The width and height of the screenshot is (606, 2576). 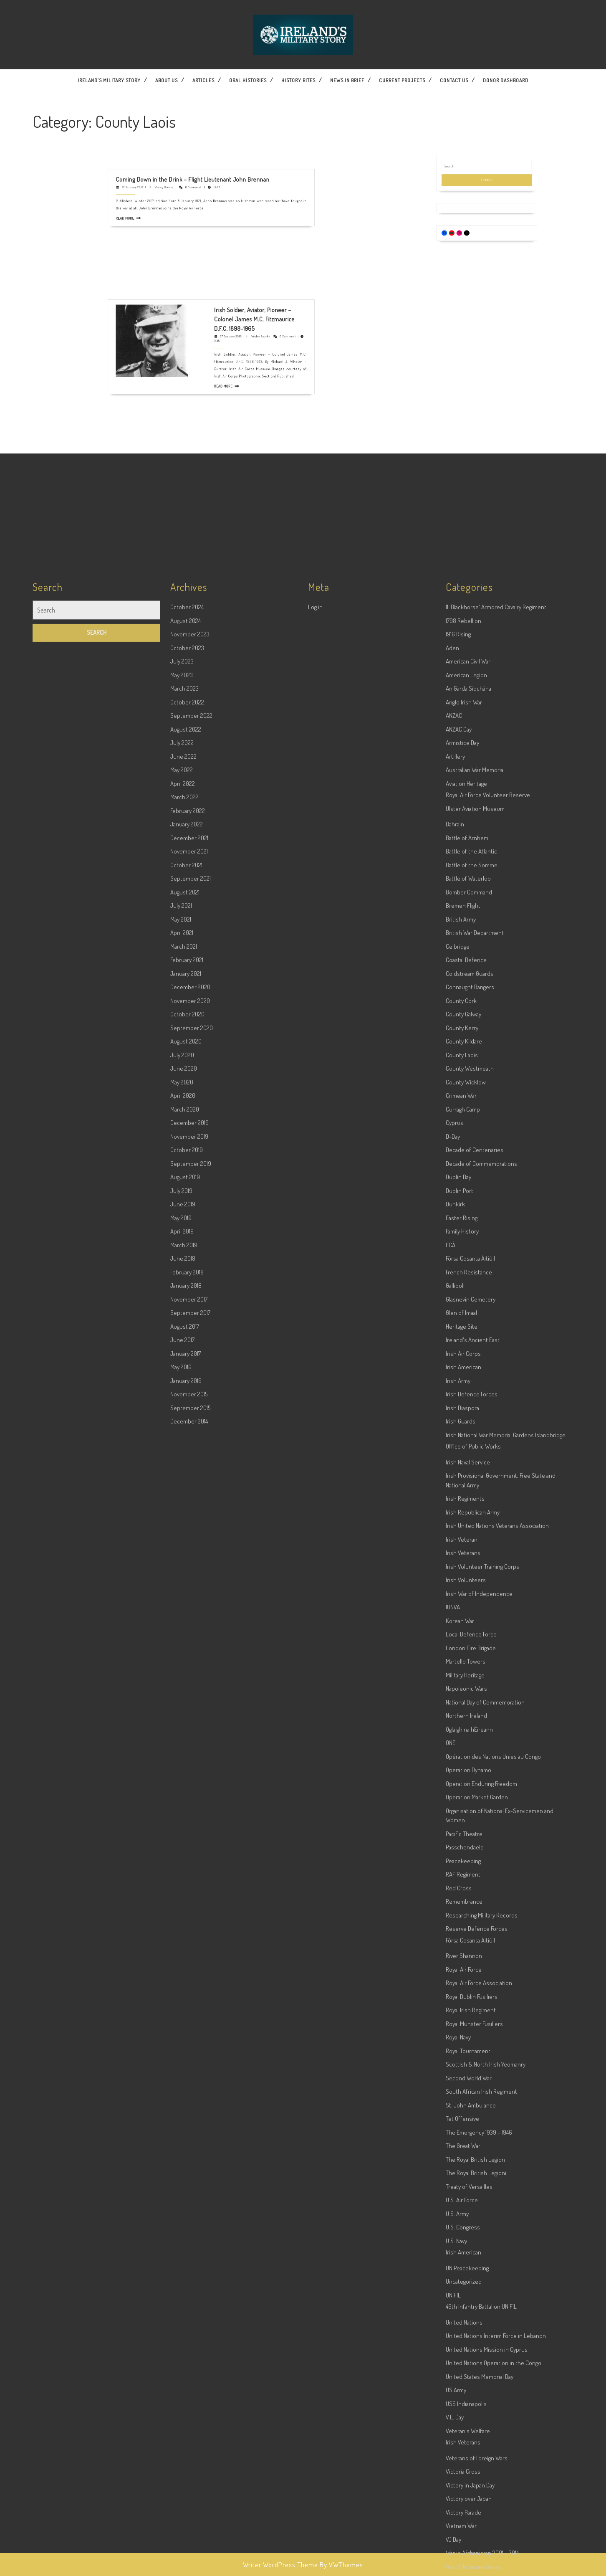 I want to click on London Fire Brigade, so click(x=471, y=2319).